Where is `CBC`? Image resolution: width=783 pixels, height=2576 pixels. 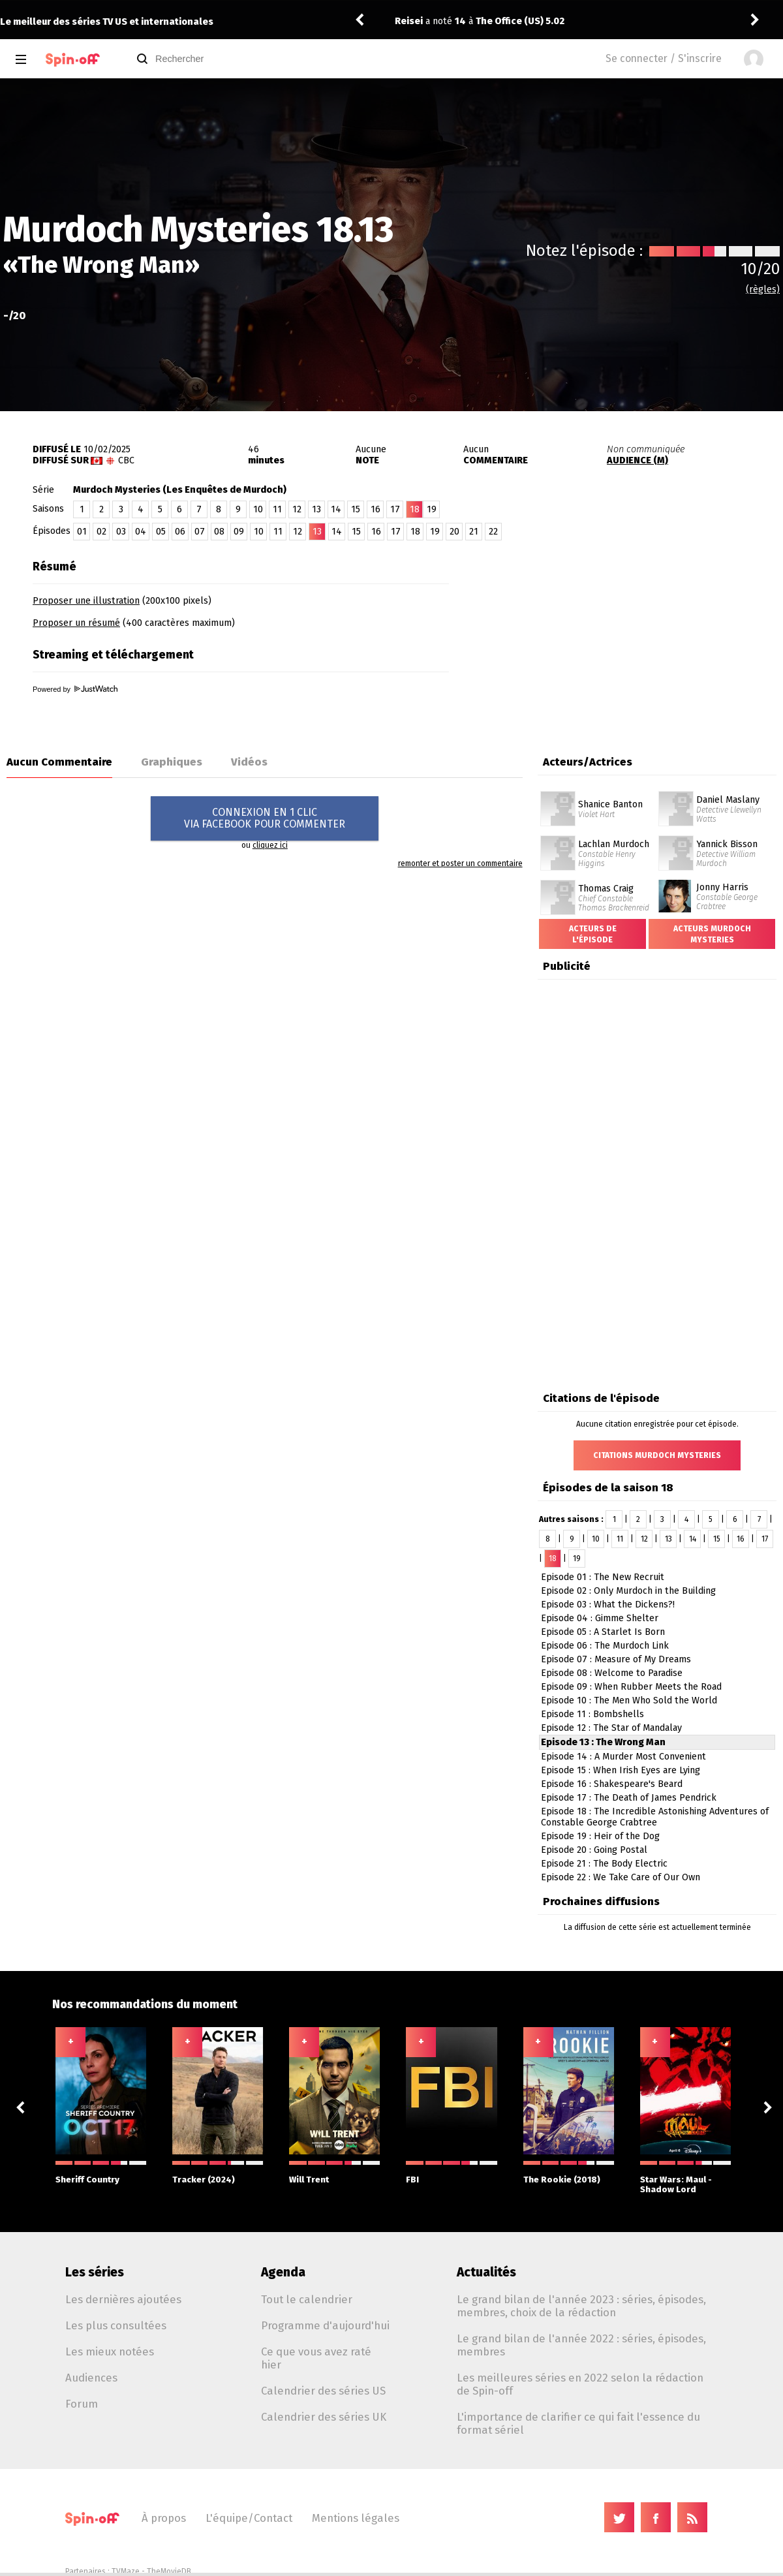
CBC is located at coordinates (126, 460).